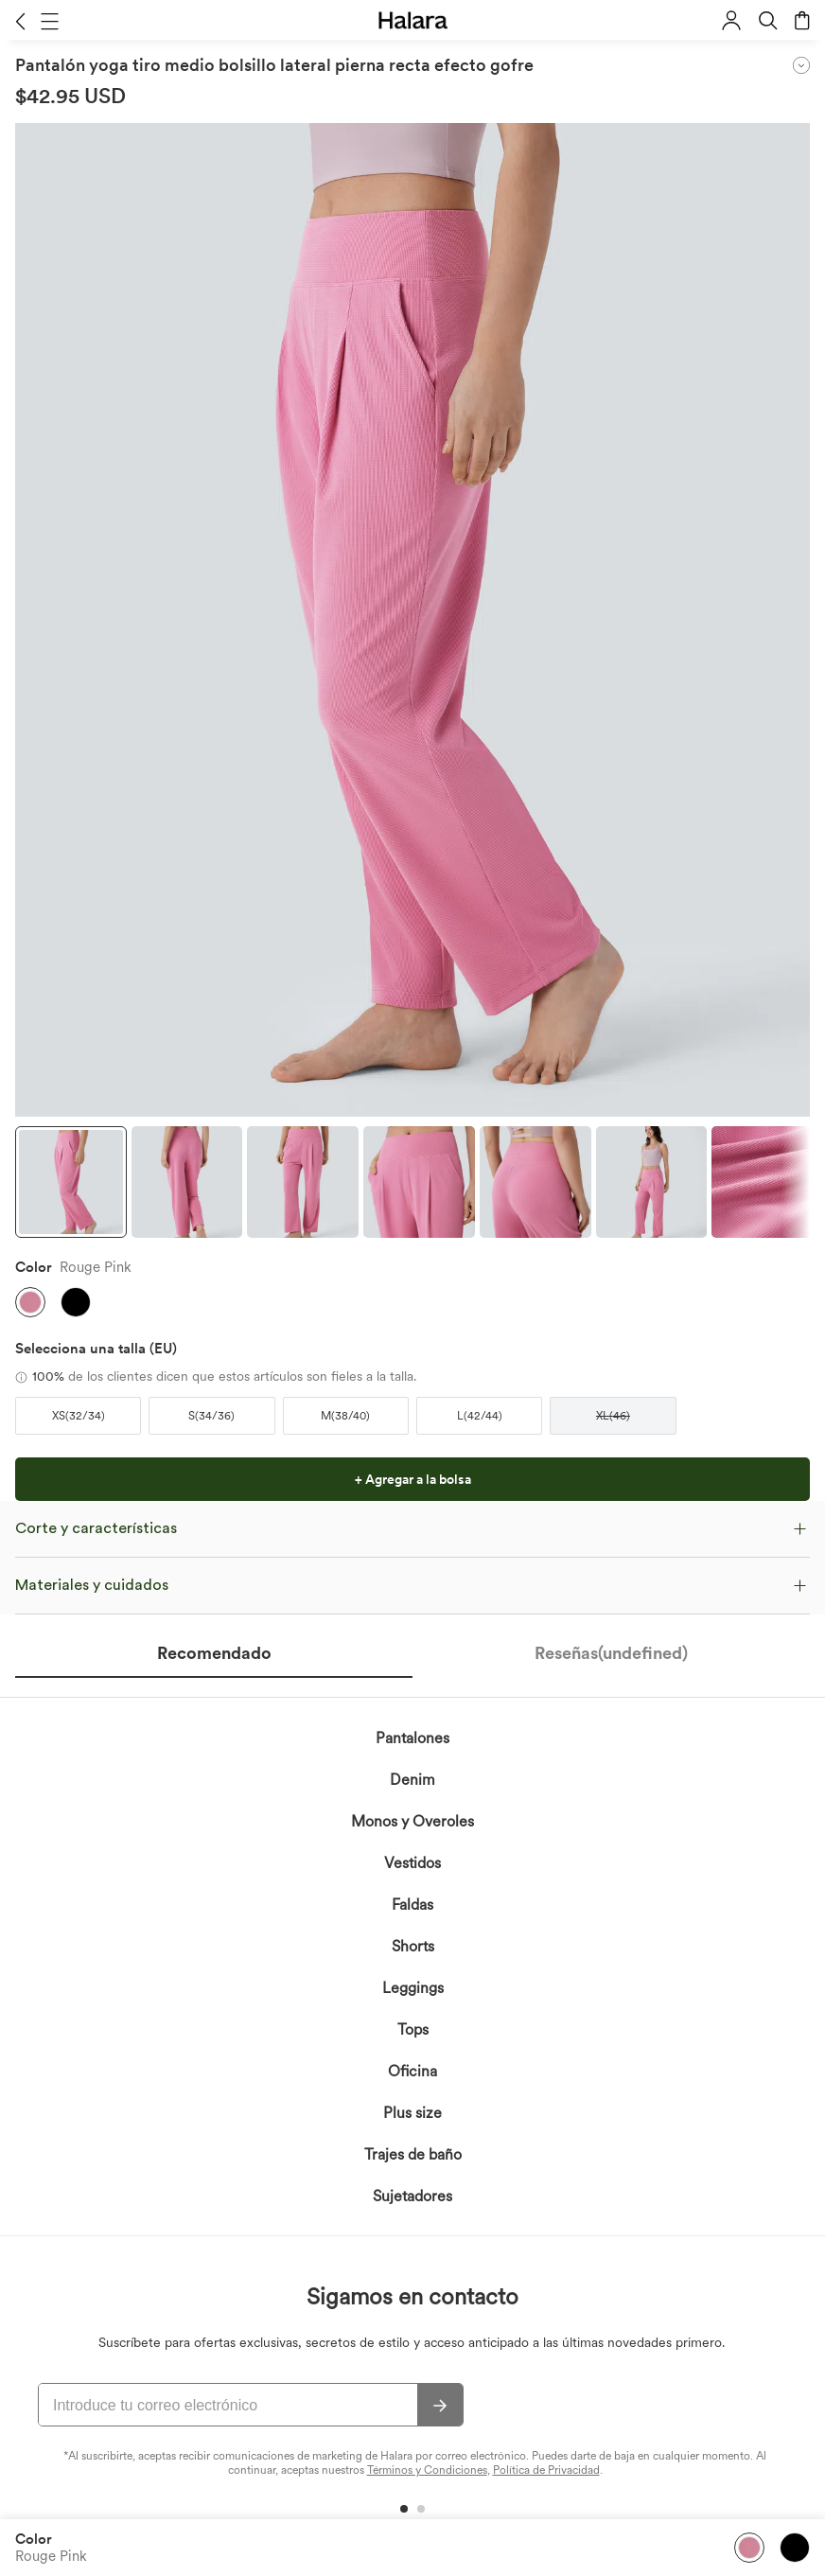  I want to click on Leggings, so click(413, 1988).